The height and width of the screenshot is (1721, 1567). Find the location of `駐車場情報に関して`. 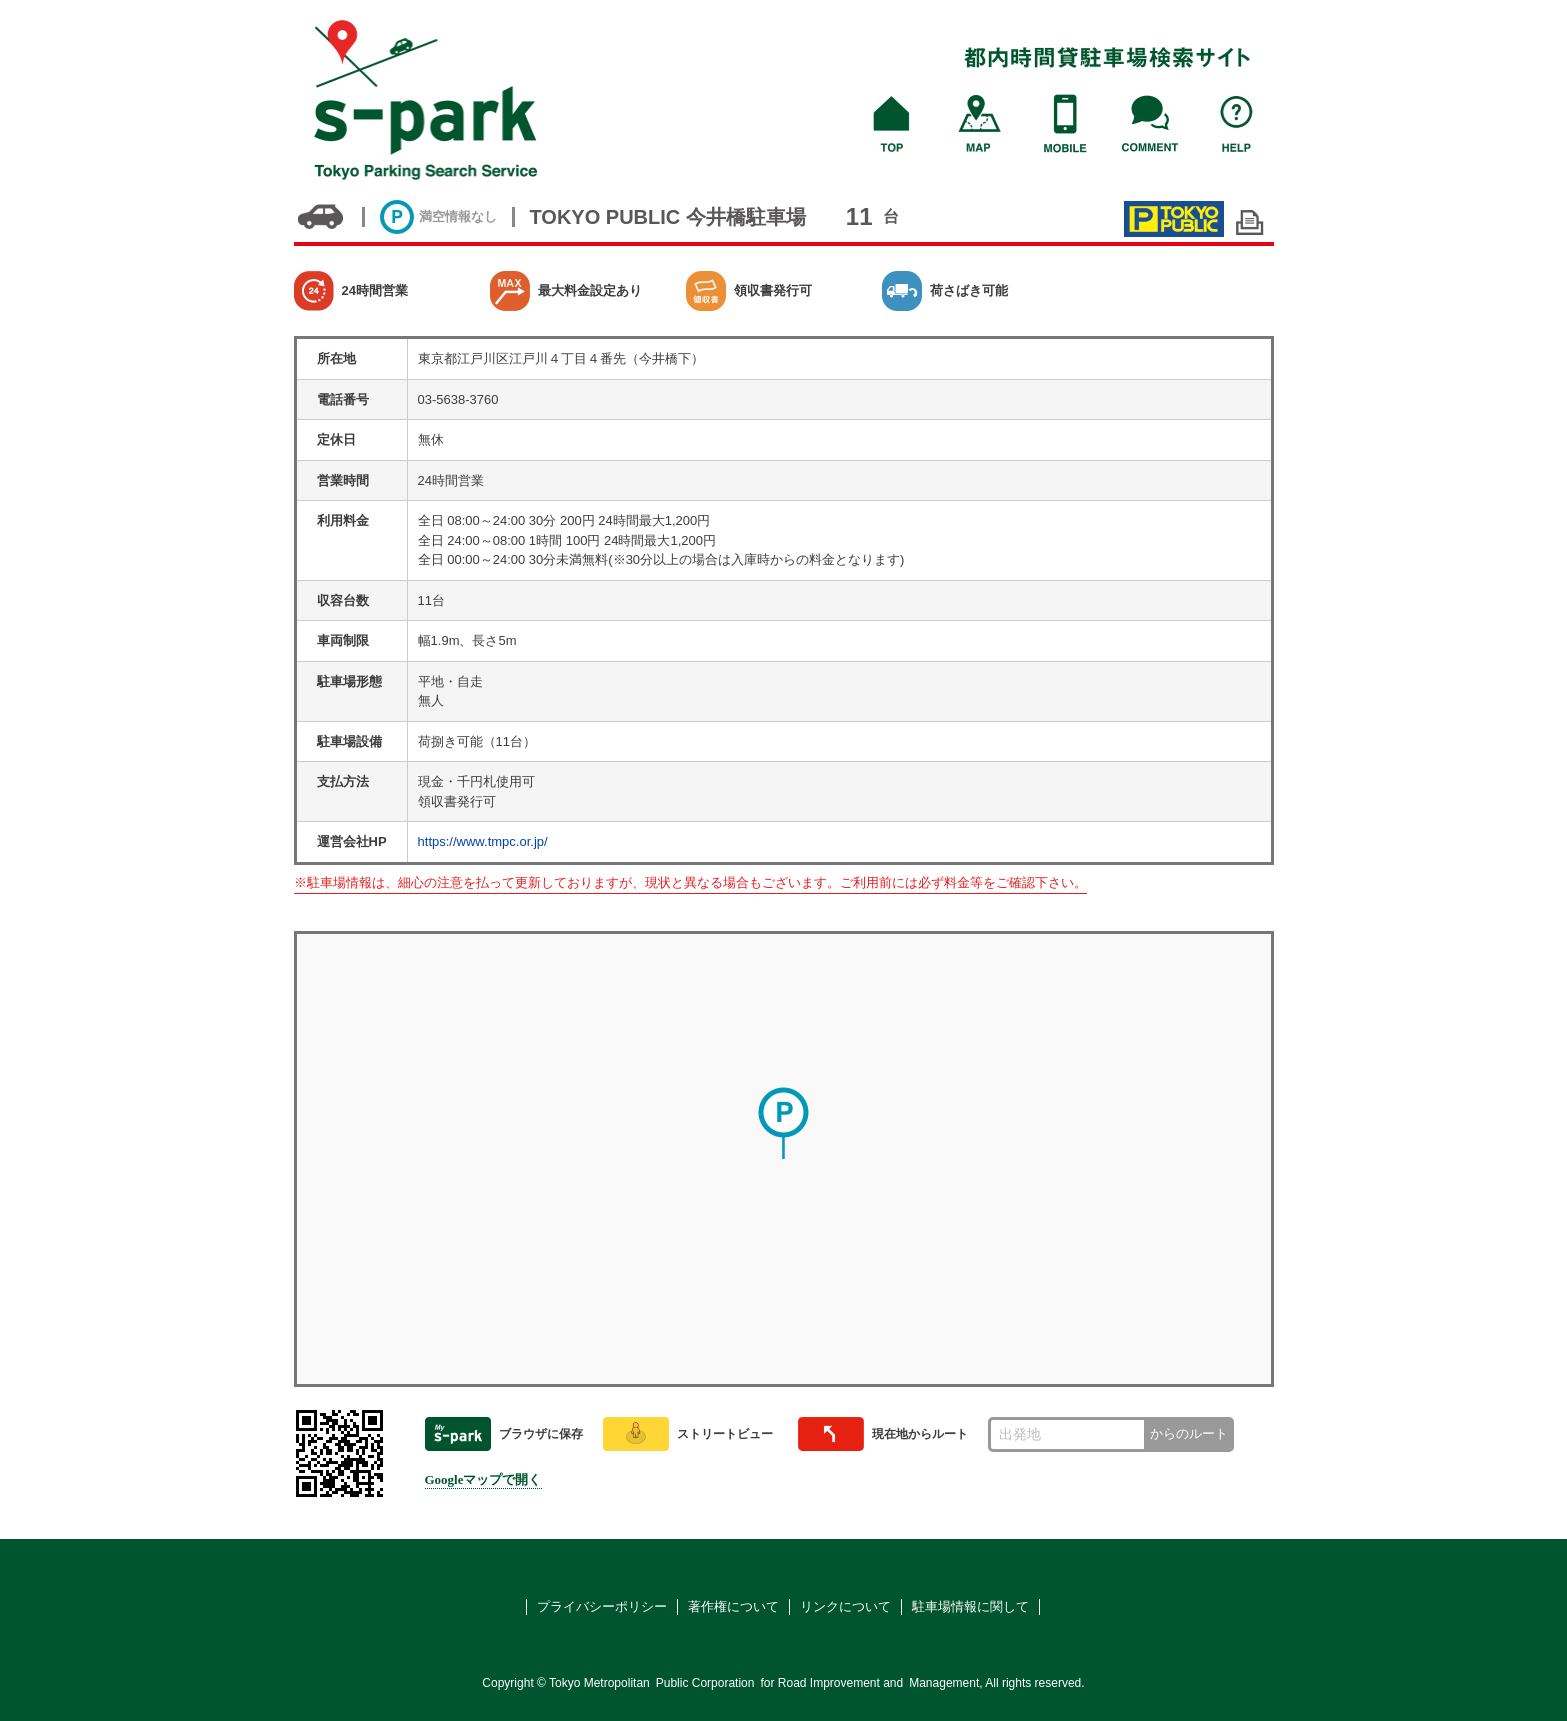

駐車場情報に関して is located at coordinates (970, 1606).